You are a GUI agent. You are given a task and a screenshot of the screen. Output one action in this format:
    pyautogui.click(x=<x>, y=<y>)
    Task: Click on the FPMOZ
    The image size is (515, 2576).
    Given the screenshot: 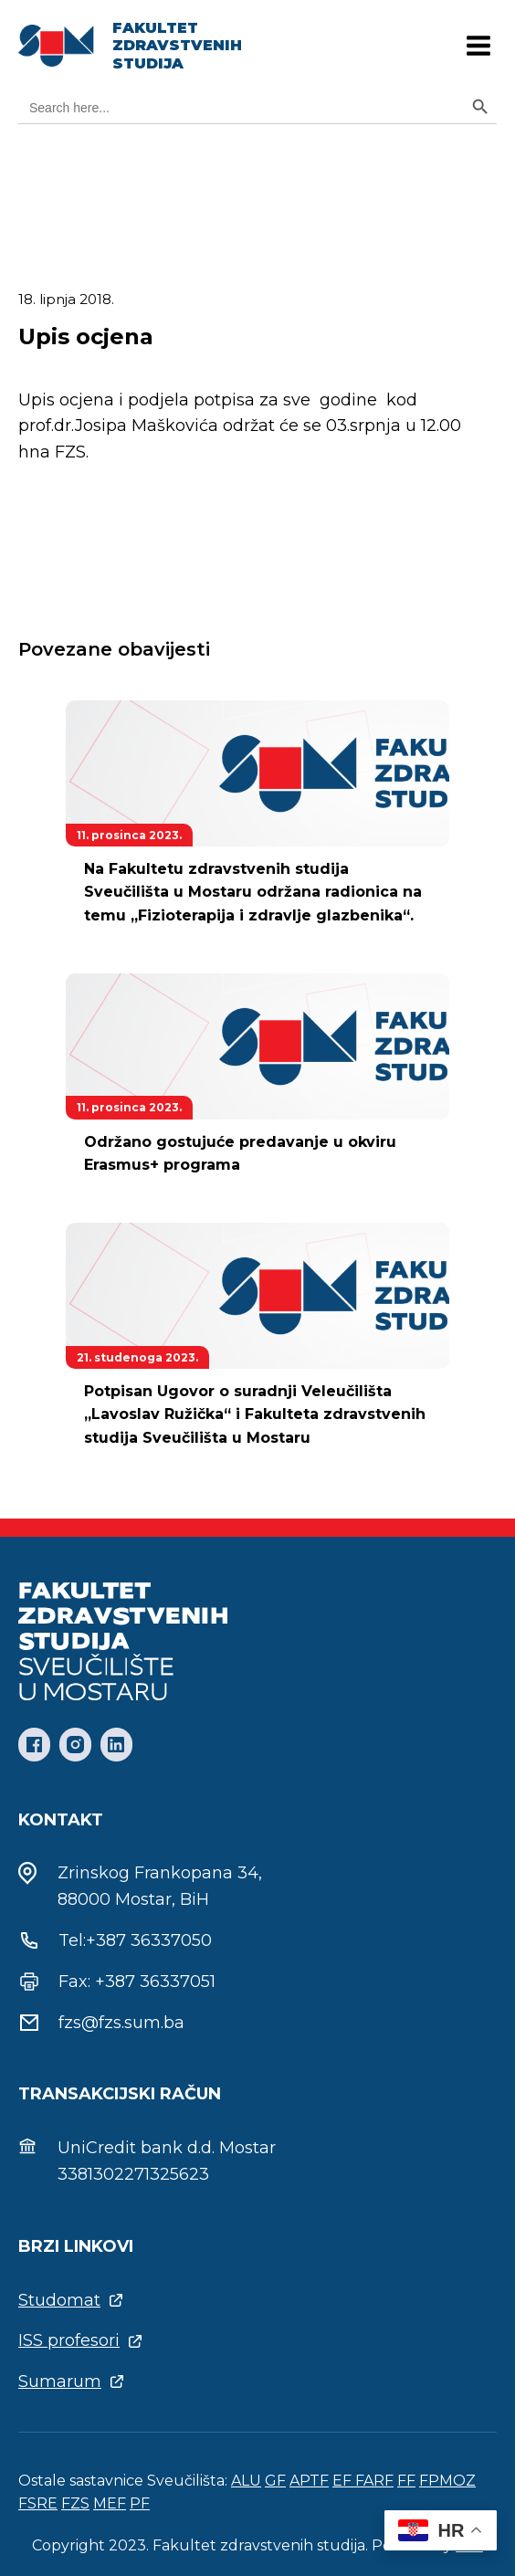 What is the action you would take?
    pyautogui.click(x=447, y=2480)
    